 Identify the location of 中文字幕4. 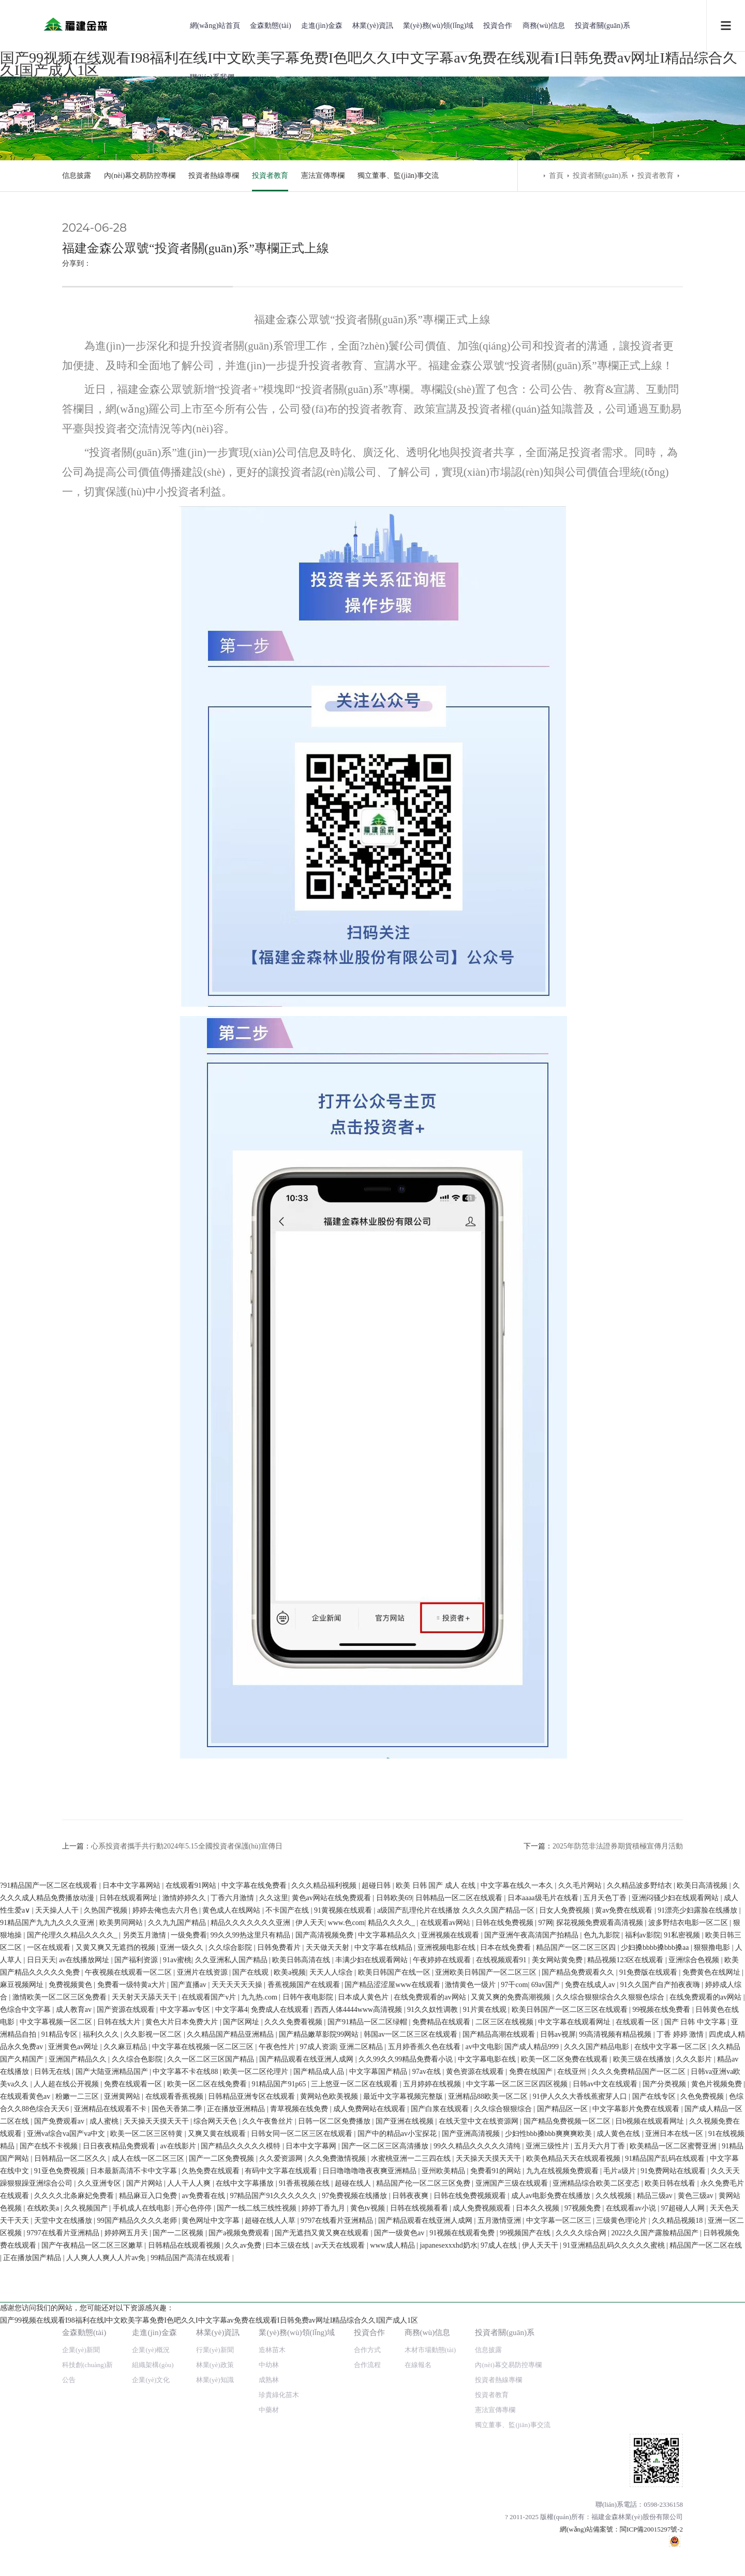
(231, 2321).